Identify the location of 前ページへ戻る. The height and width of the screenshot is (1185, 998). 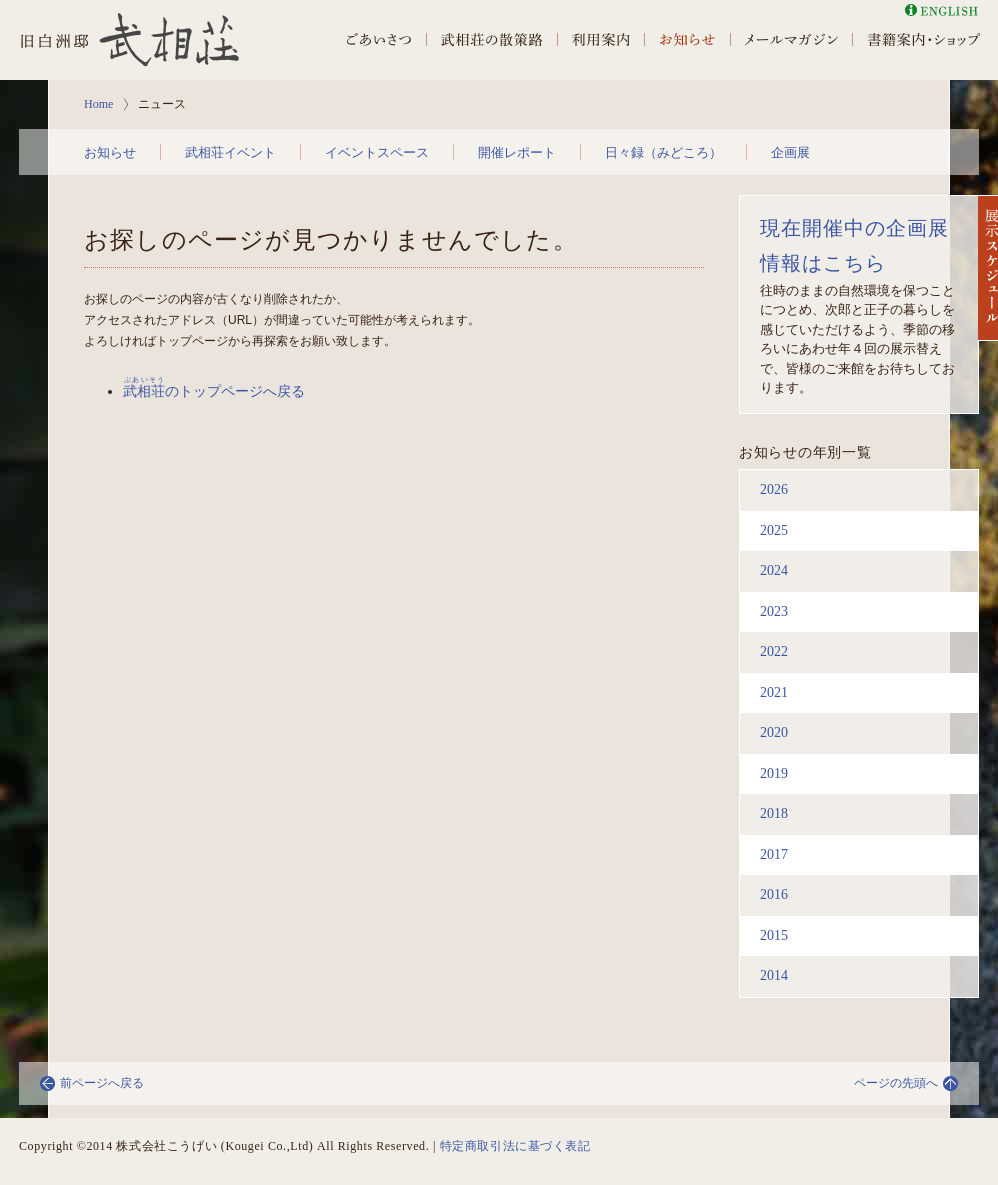
(102, 1083).